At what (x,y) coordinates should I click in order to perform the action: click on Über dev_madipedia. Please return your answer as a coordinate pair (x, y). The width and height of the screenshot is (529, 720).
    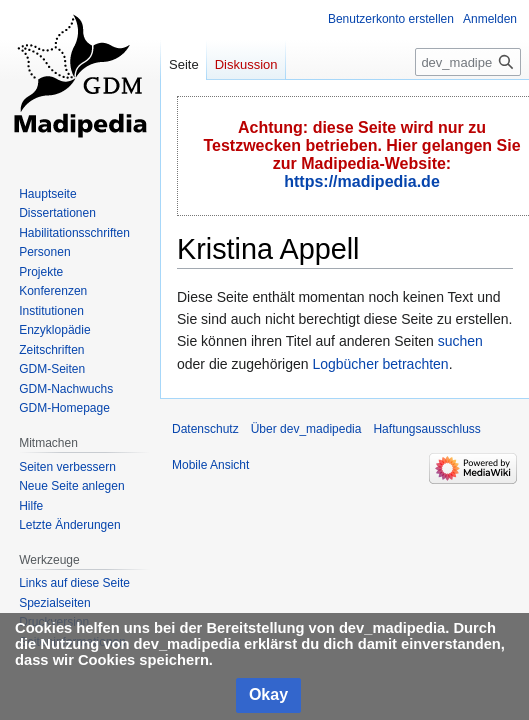
    Looking at the image, I should click on (306, 429).